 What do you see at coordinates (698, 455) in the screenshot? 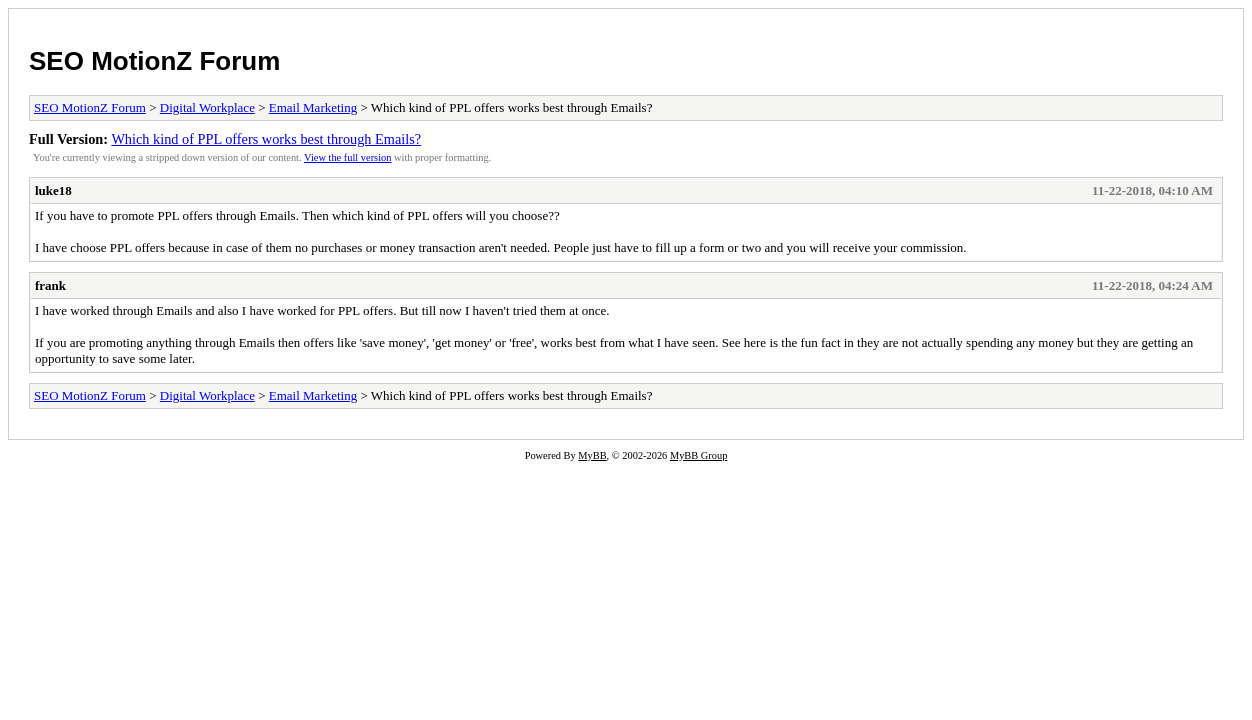
I see `MyBB Group` at bounding box center [698, 455].